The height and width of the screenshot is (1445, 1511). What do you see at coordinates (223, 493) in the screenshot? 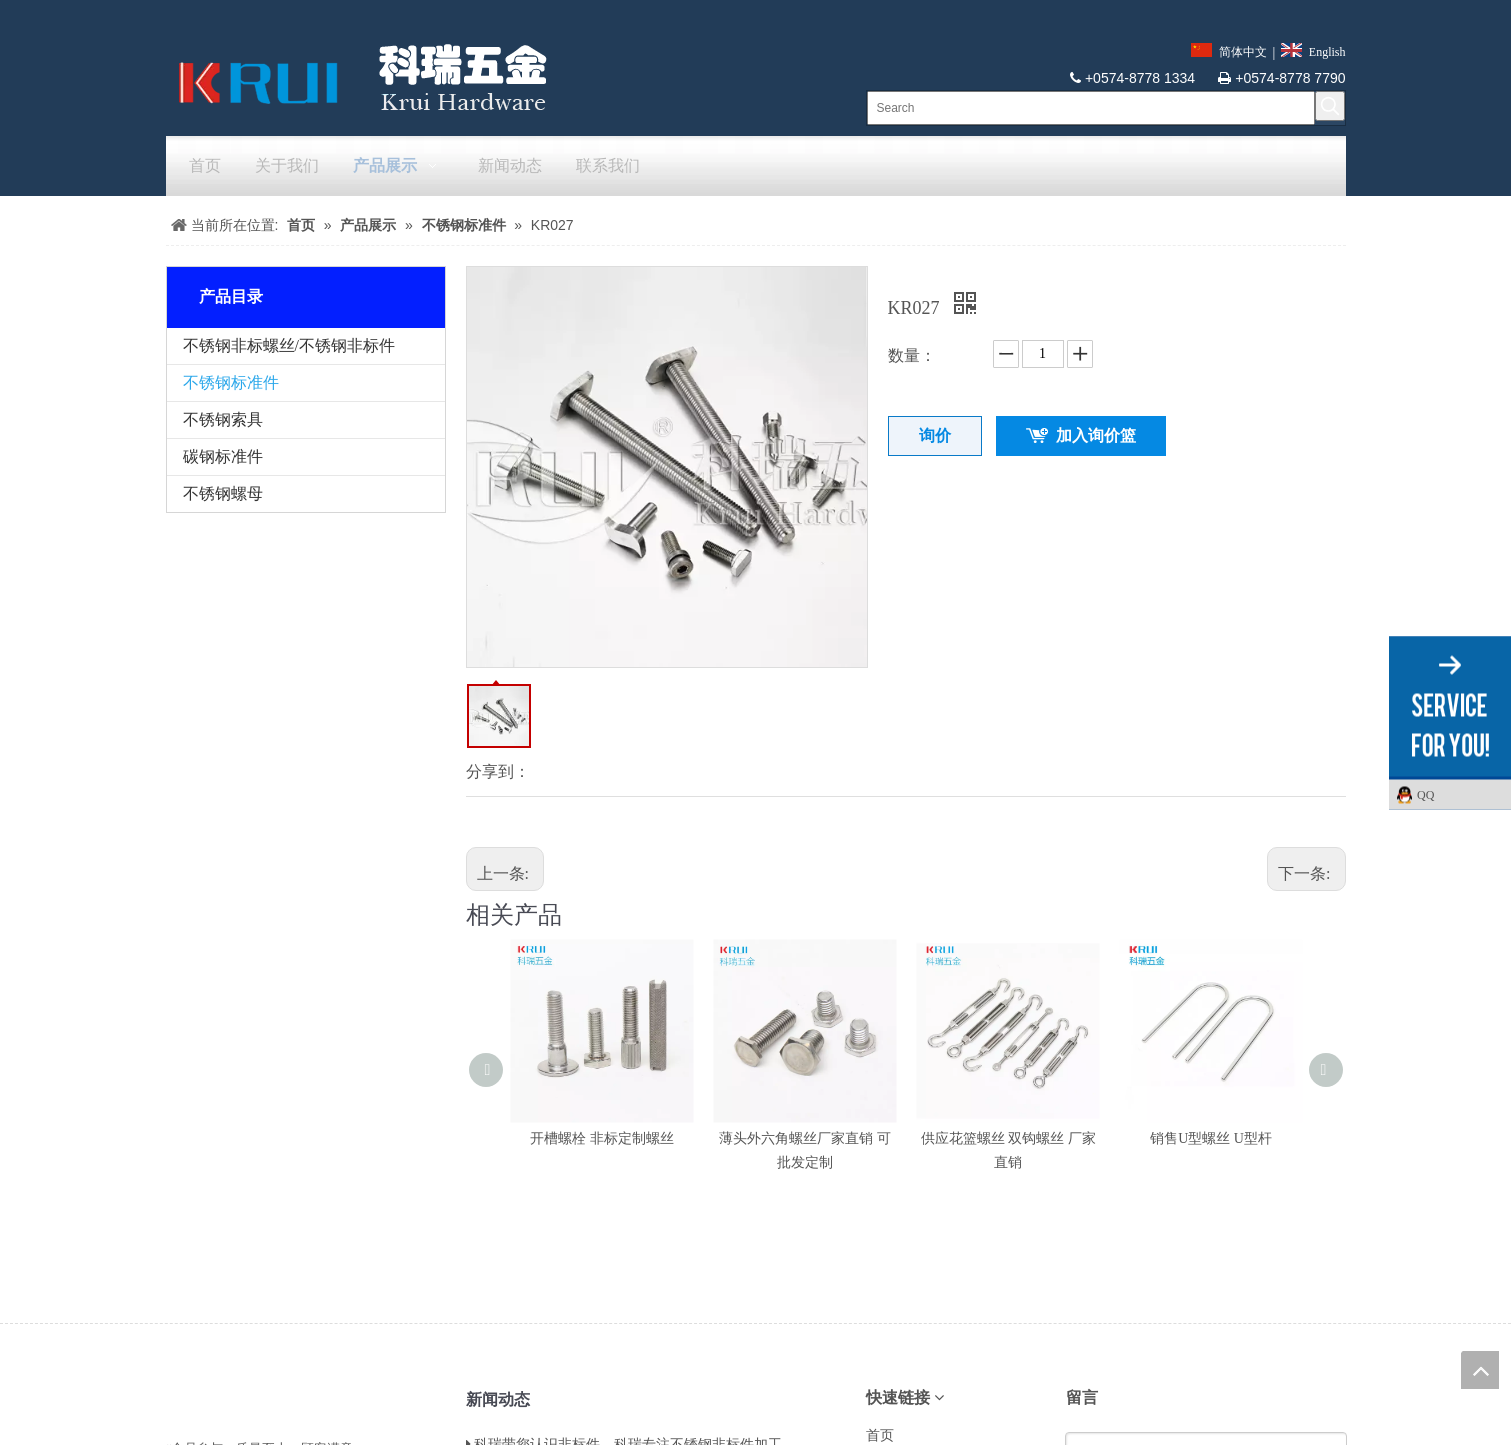
I see `不锈钢螺母` at bounding box center [223, 493].